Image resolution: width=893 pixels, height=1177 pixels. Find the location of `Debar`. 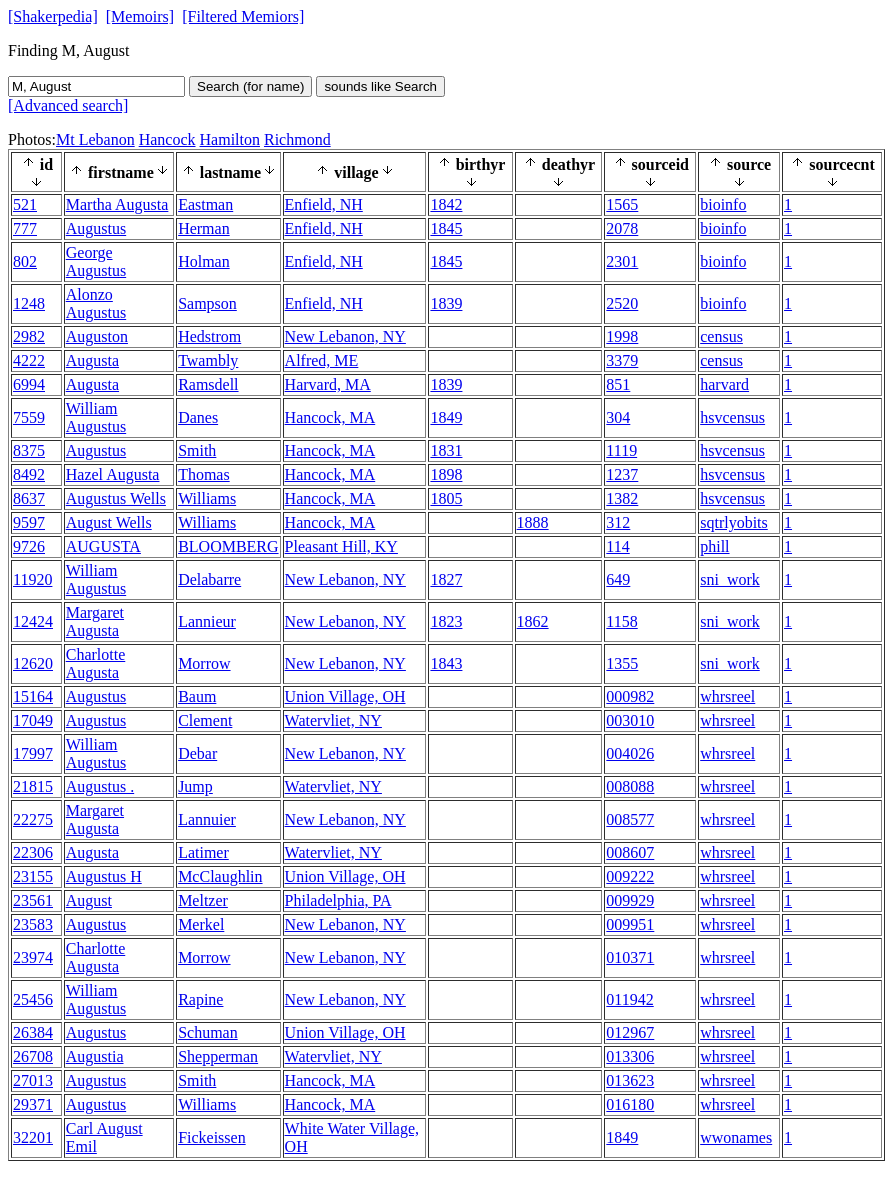

Debar is located at coordinates (197, 753).